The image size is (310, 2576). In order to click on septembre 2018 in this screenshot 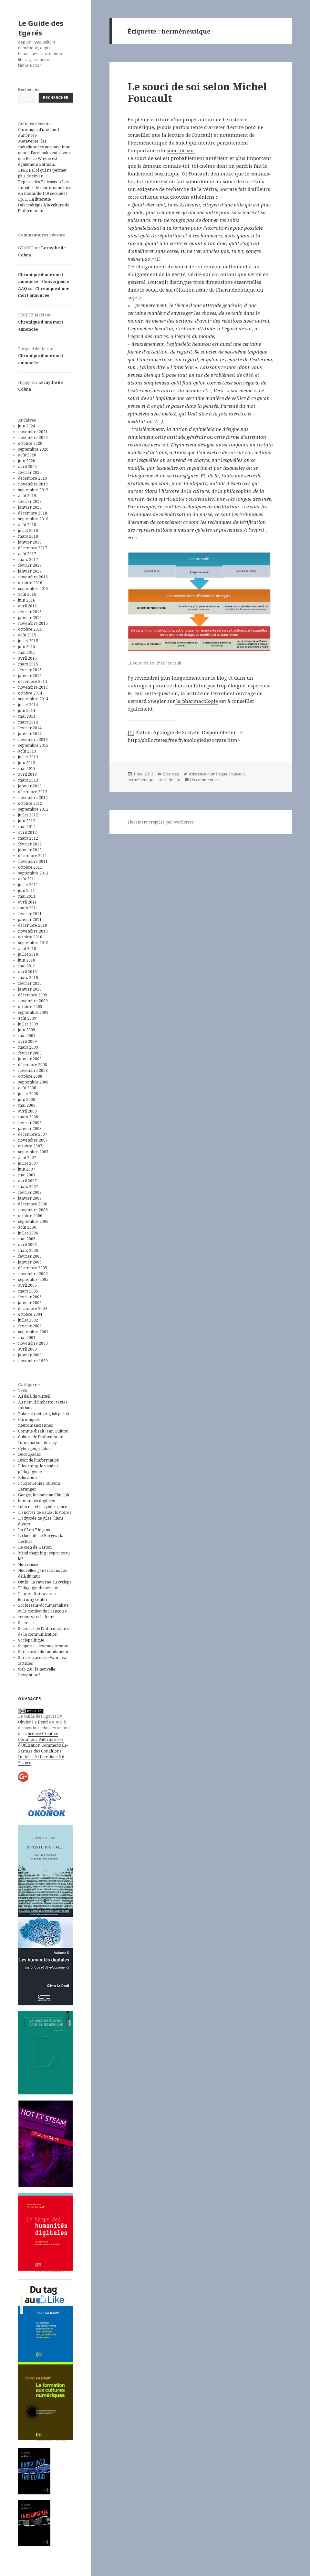, I will do `click(33, 519)`.